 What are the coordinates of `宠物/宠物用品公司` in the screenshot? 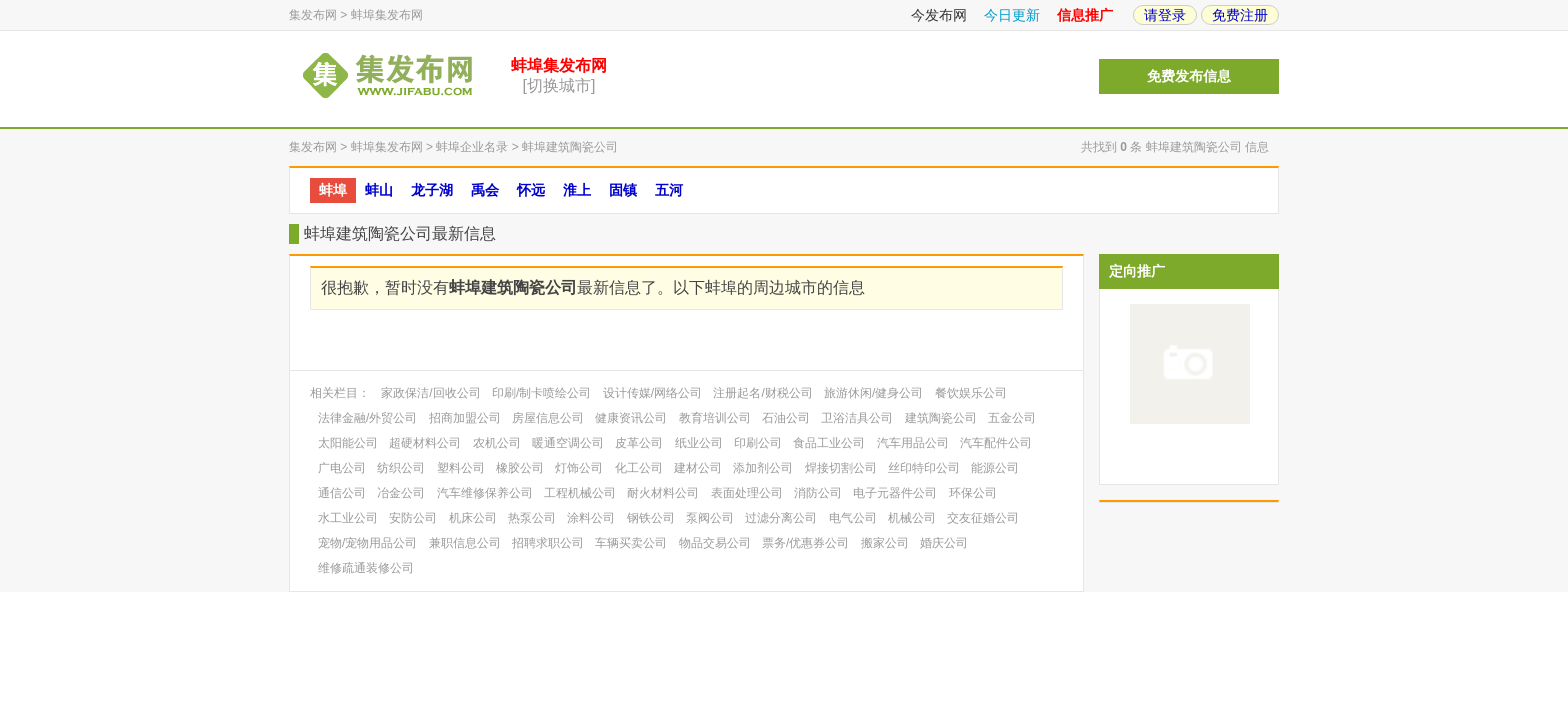 It's located at (367, 543).